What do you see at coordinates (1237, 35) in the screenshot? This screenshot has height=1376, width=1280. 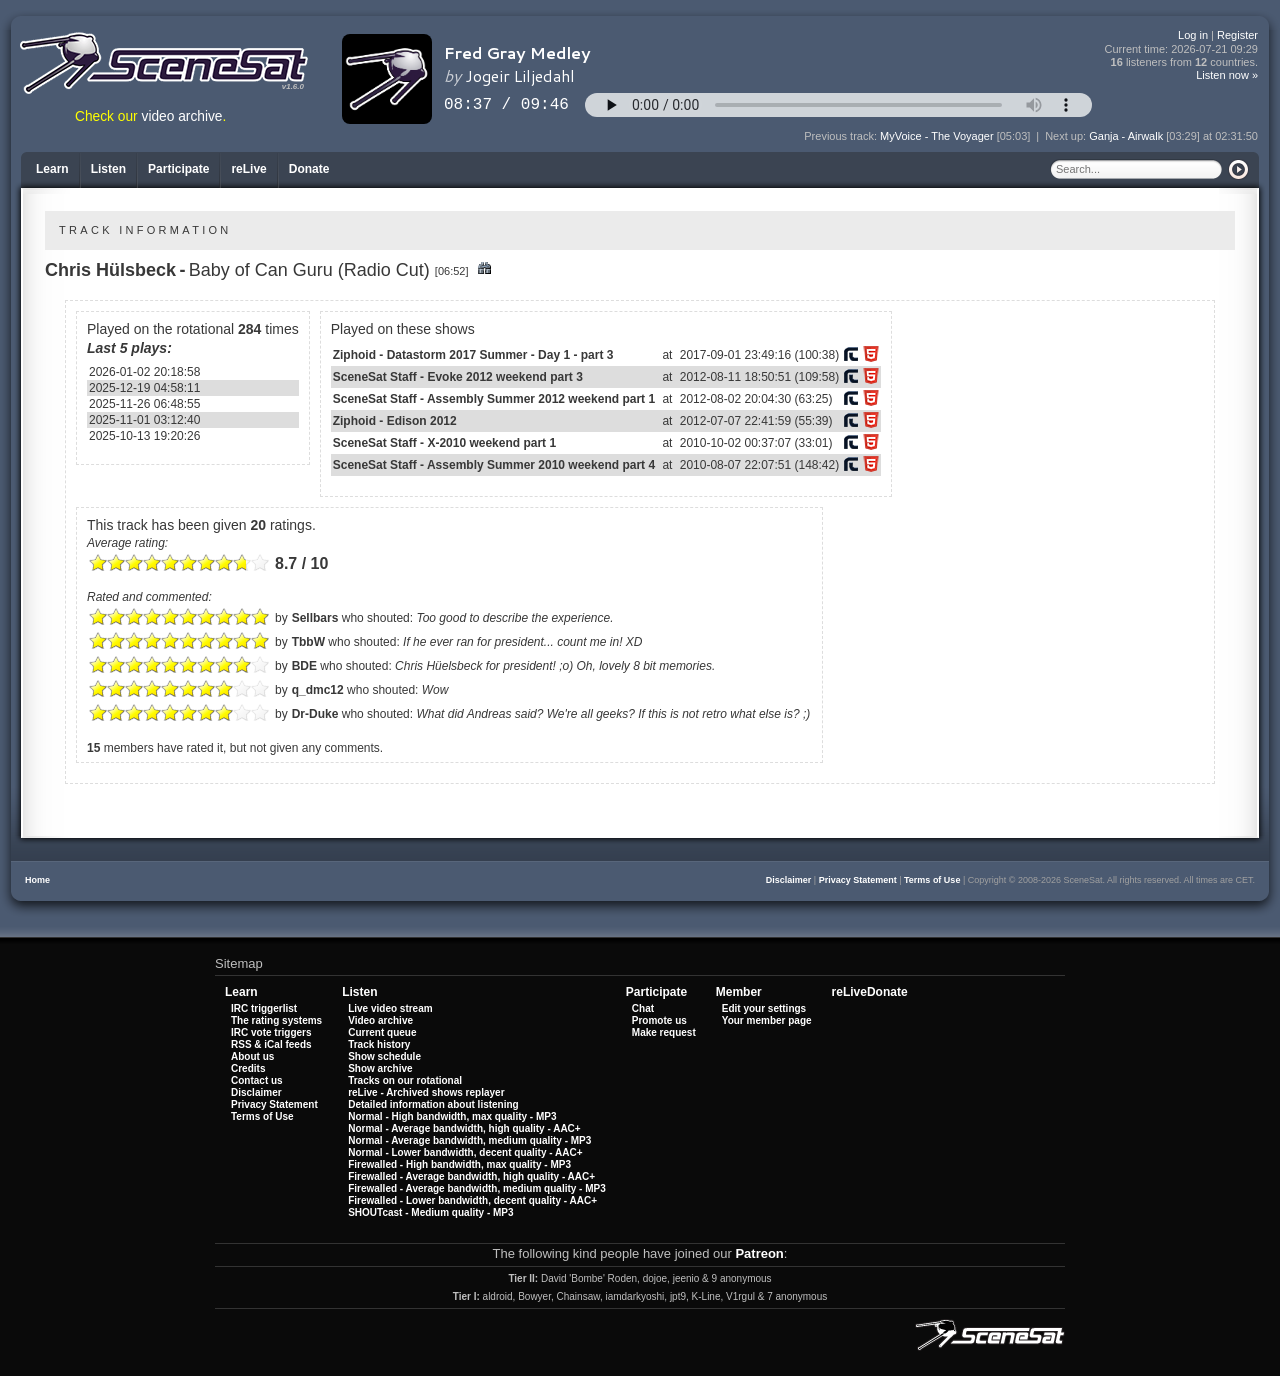 I see `Register` at bounding box center [1237, 35].